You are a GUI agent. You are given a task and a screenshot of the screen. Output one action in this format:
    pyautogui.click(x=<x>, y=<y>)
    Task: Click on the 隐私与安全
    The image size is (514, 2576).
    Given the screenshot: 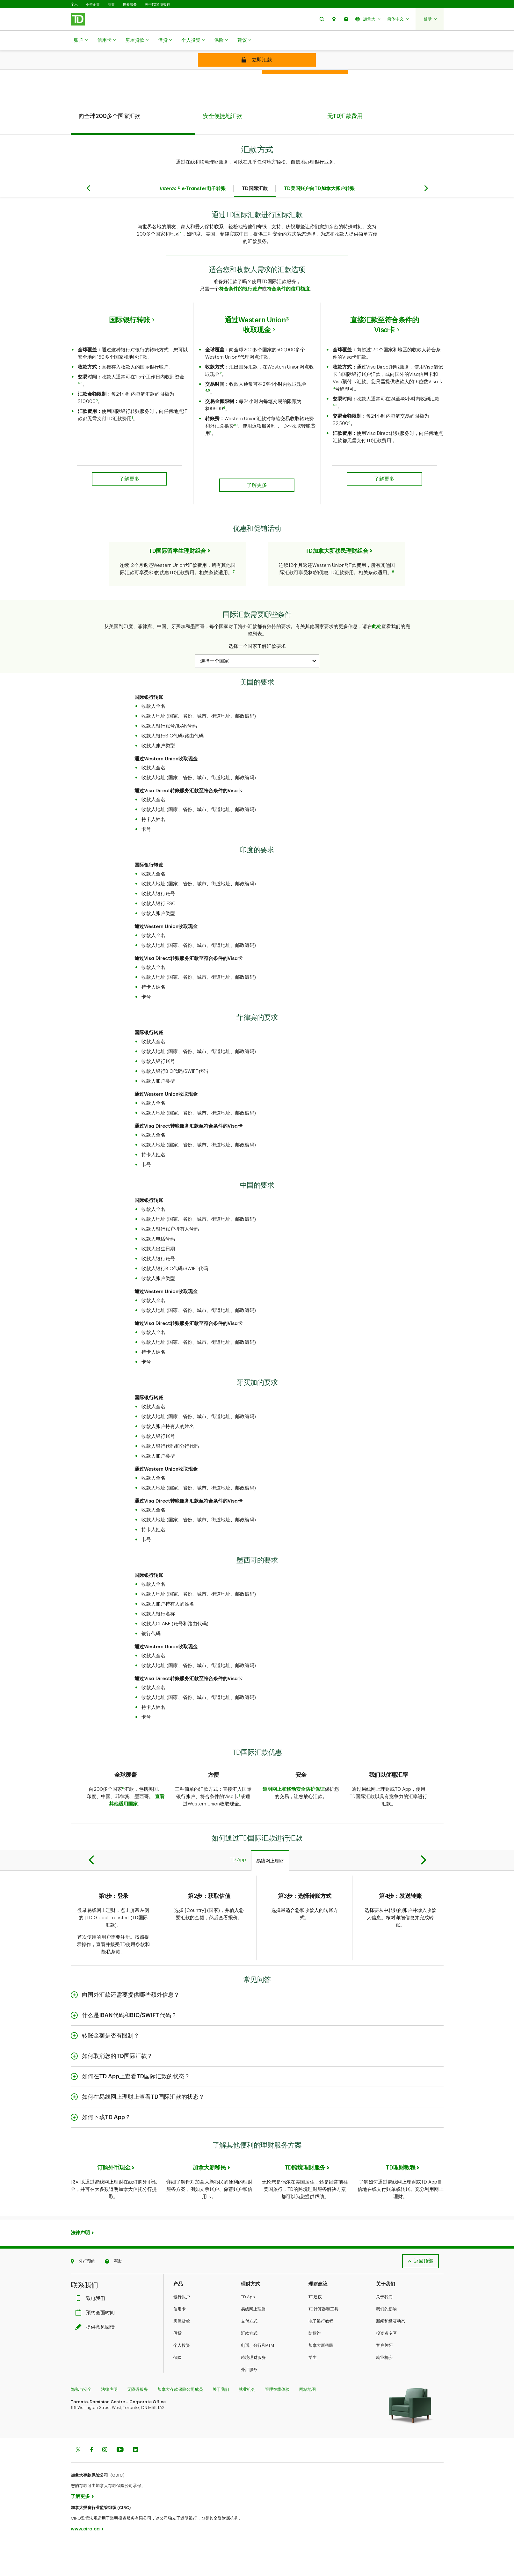 What is the action you would take?
    pyautogui.click(x=81, y=2423)
    